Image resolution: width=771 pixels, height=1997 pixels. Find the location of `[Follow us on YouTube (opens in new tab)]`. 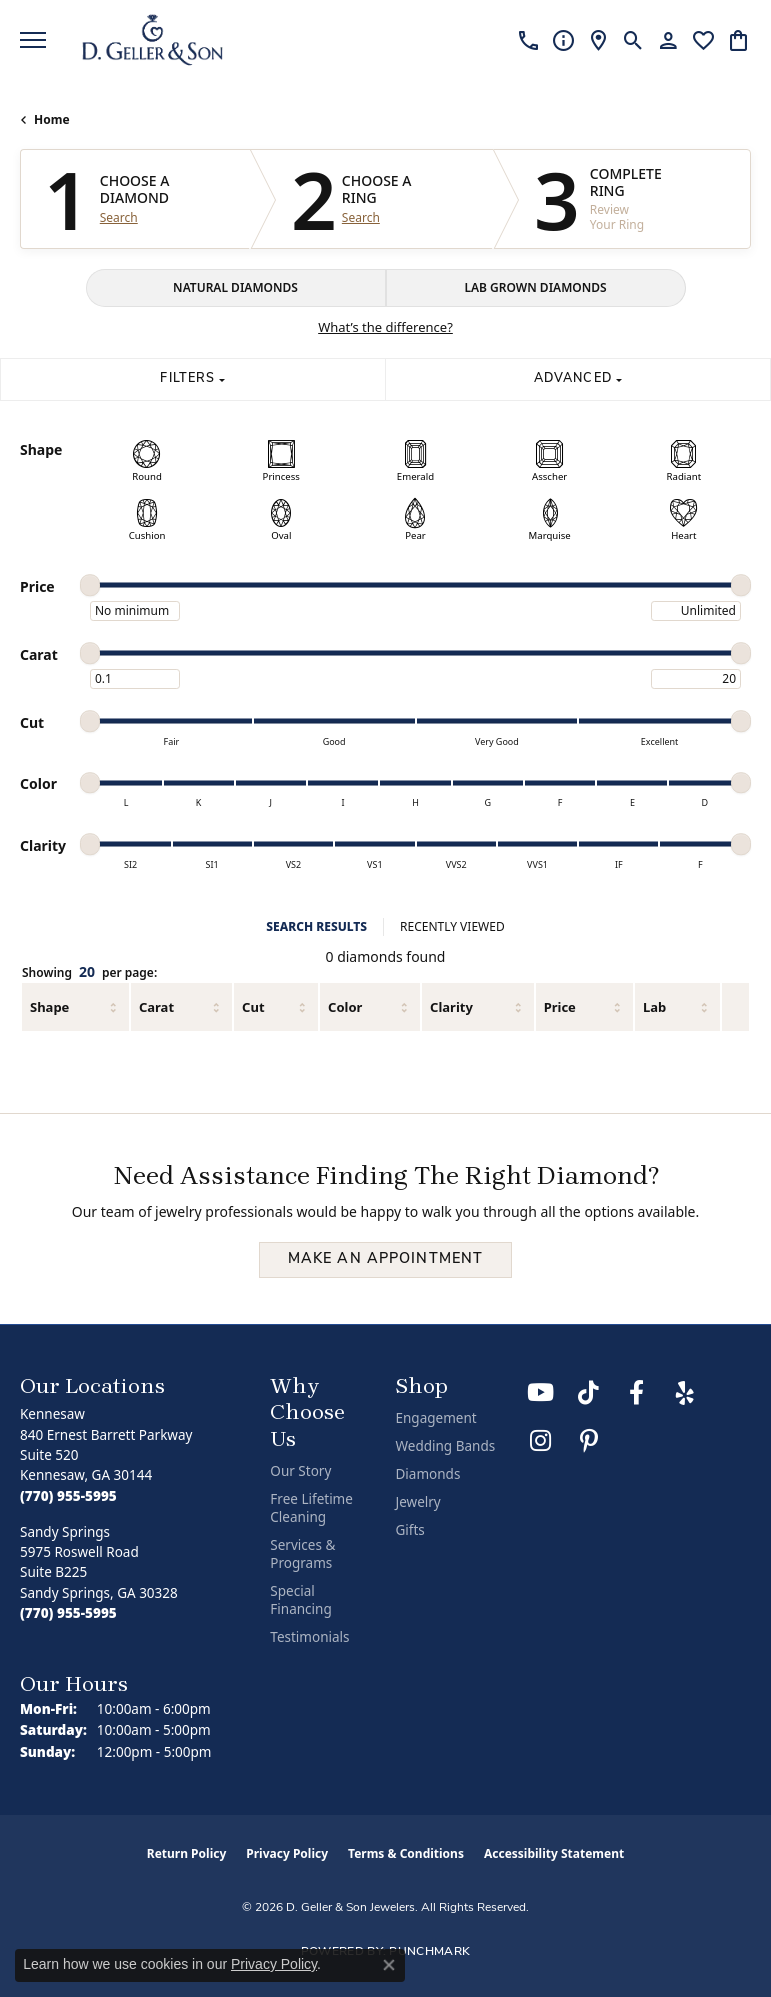

[Follow us on YouTube (opens in new tab)] is located at coordinates (541, 1393).